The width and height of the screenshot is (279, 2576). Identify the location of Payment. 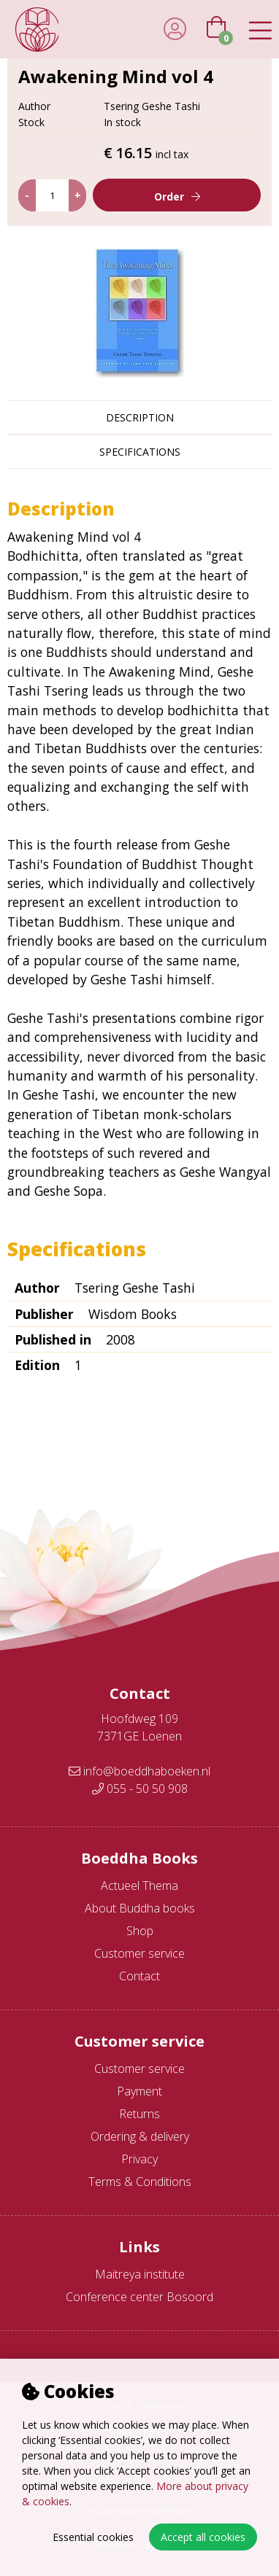
(139, 2091).